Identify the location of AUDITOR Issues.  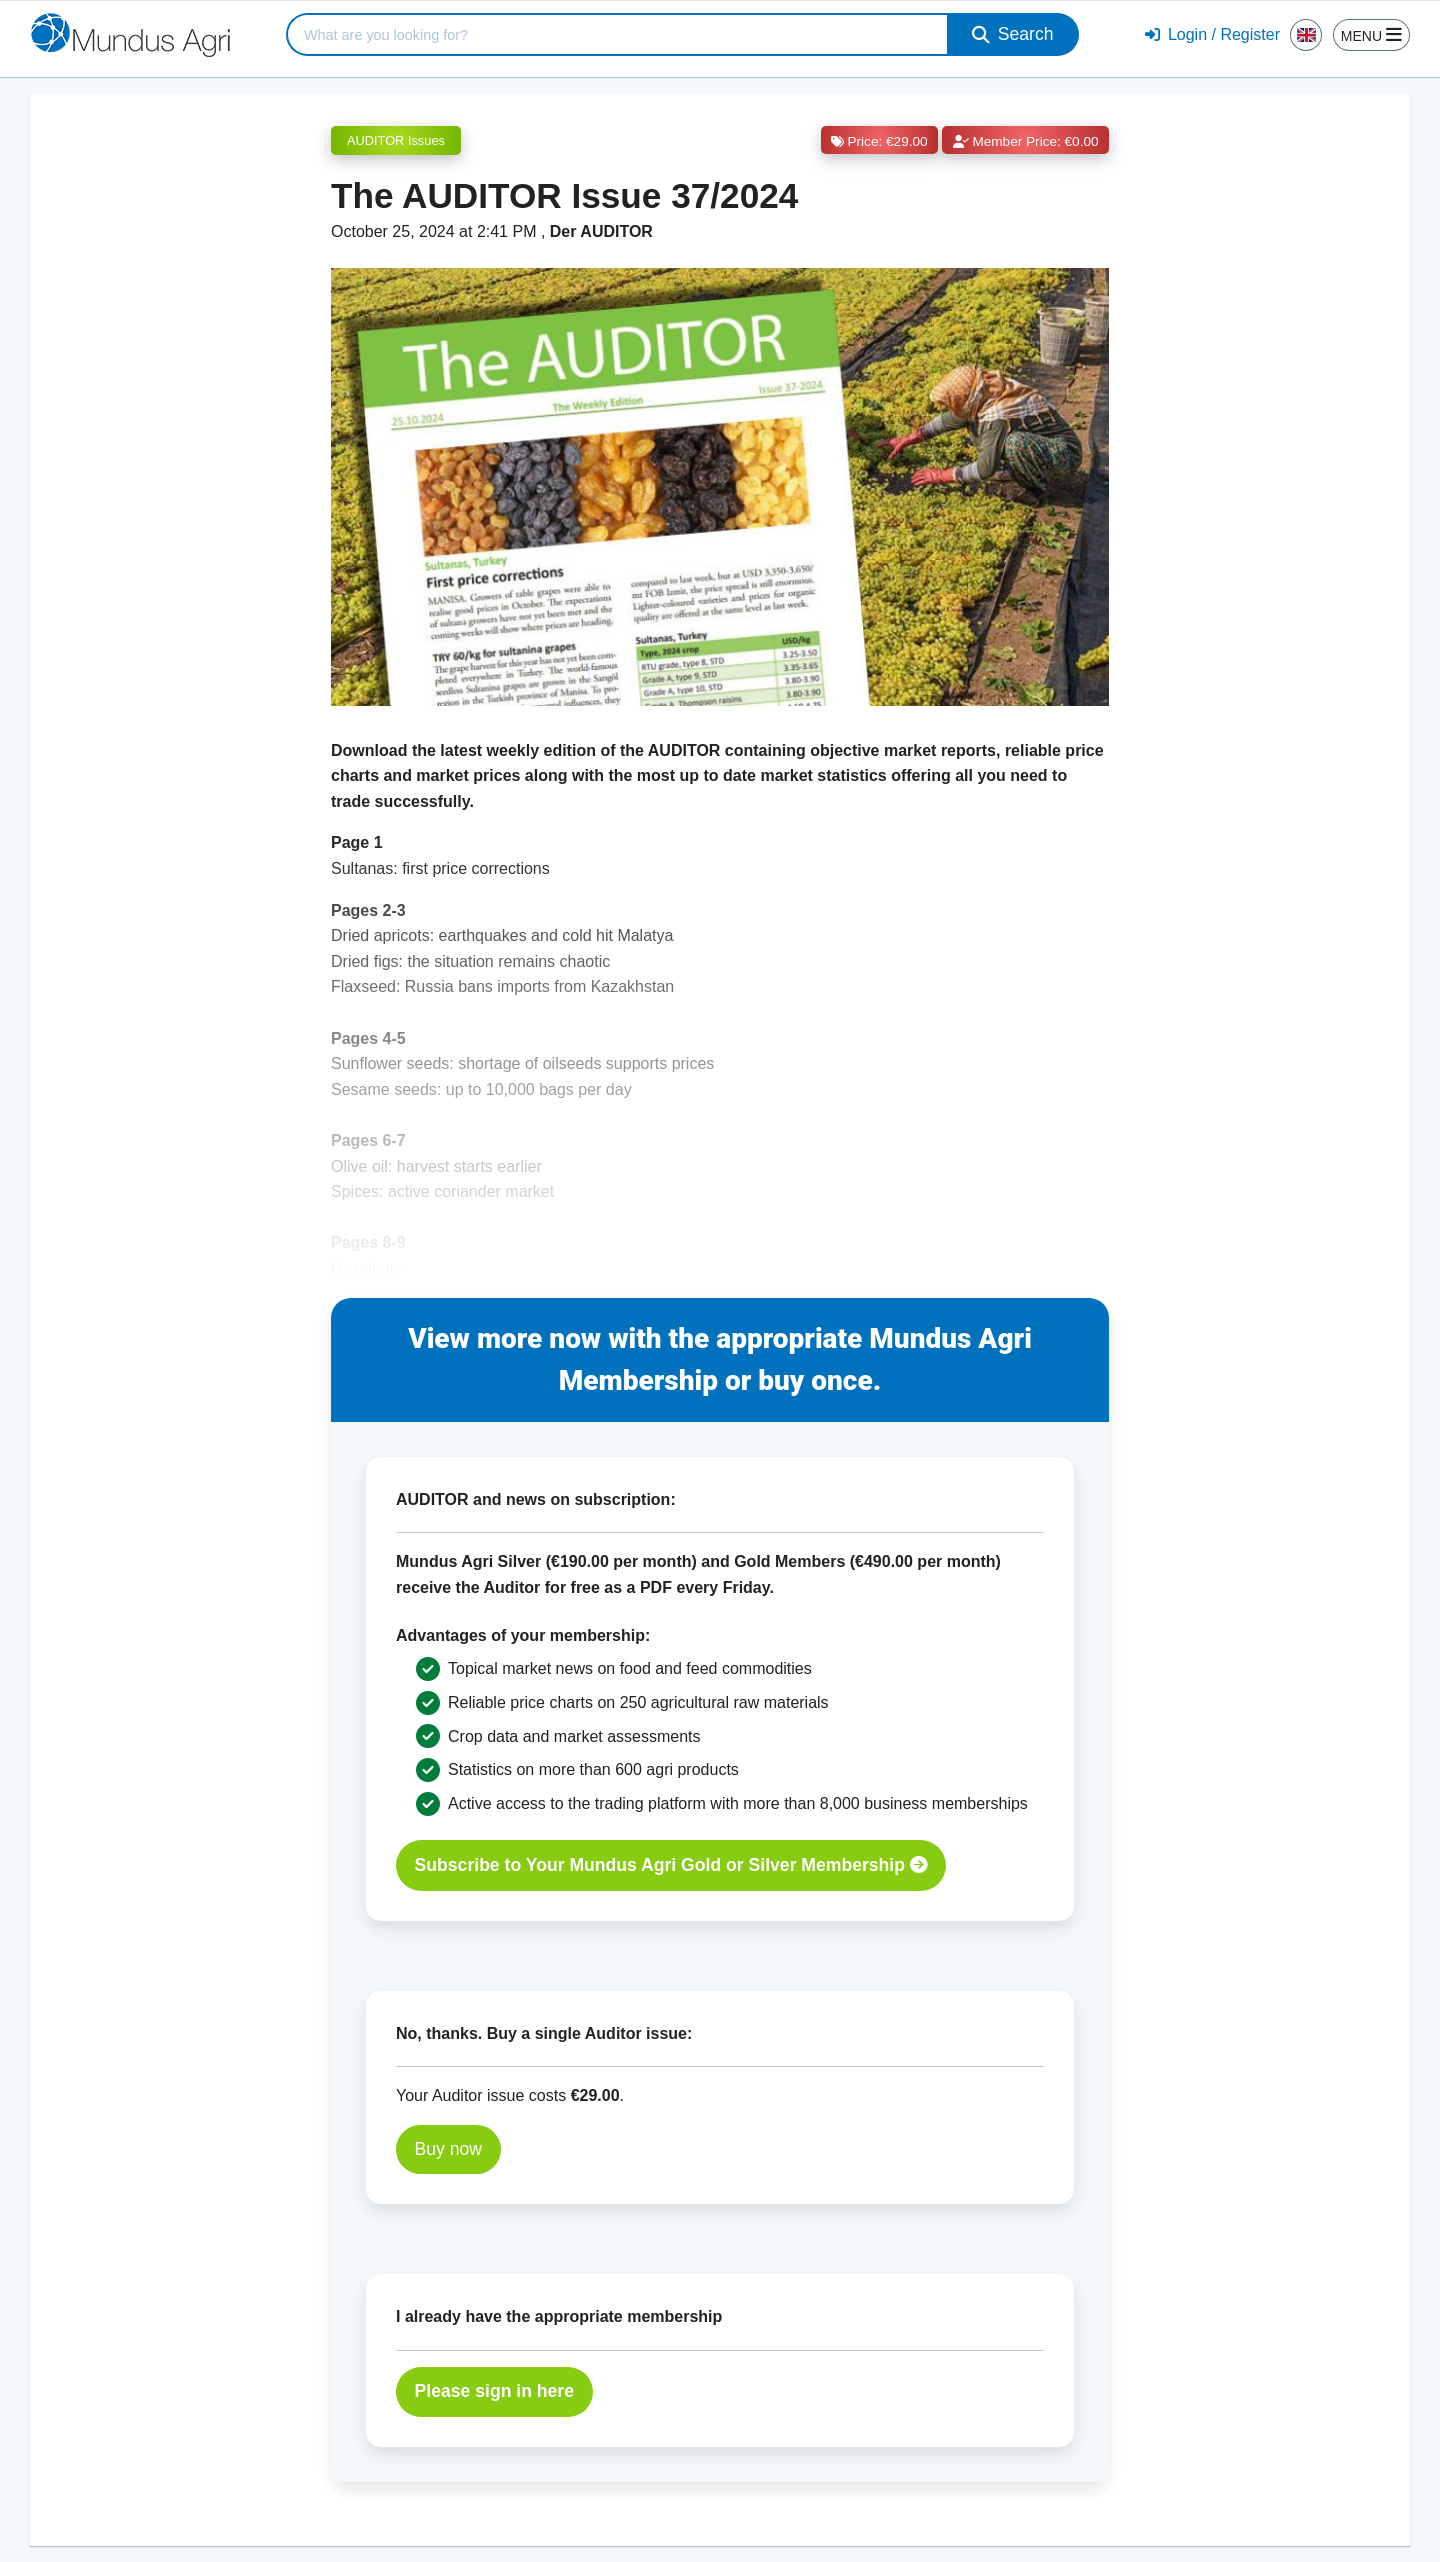
(396, 140).